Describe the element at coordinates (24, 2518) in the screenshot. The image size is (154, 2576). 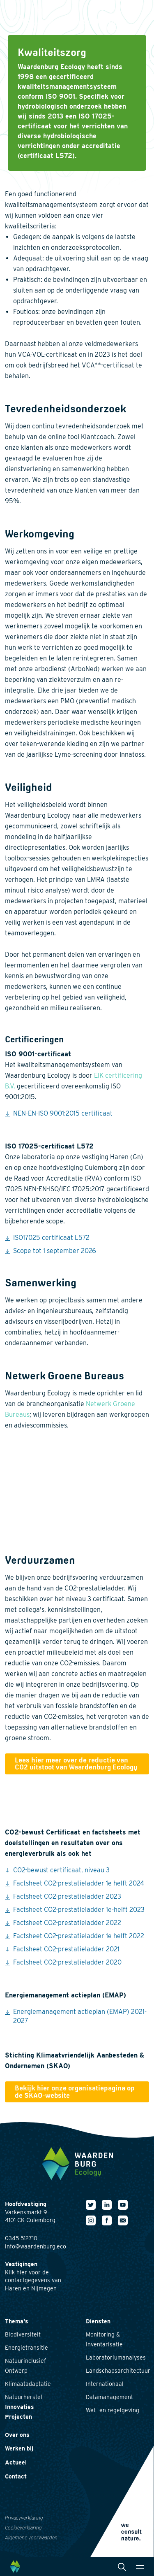
I see `Privacyverklaring` at that location.